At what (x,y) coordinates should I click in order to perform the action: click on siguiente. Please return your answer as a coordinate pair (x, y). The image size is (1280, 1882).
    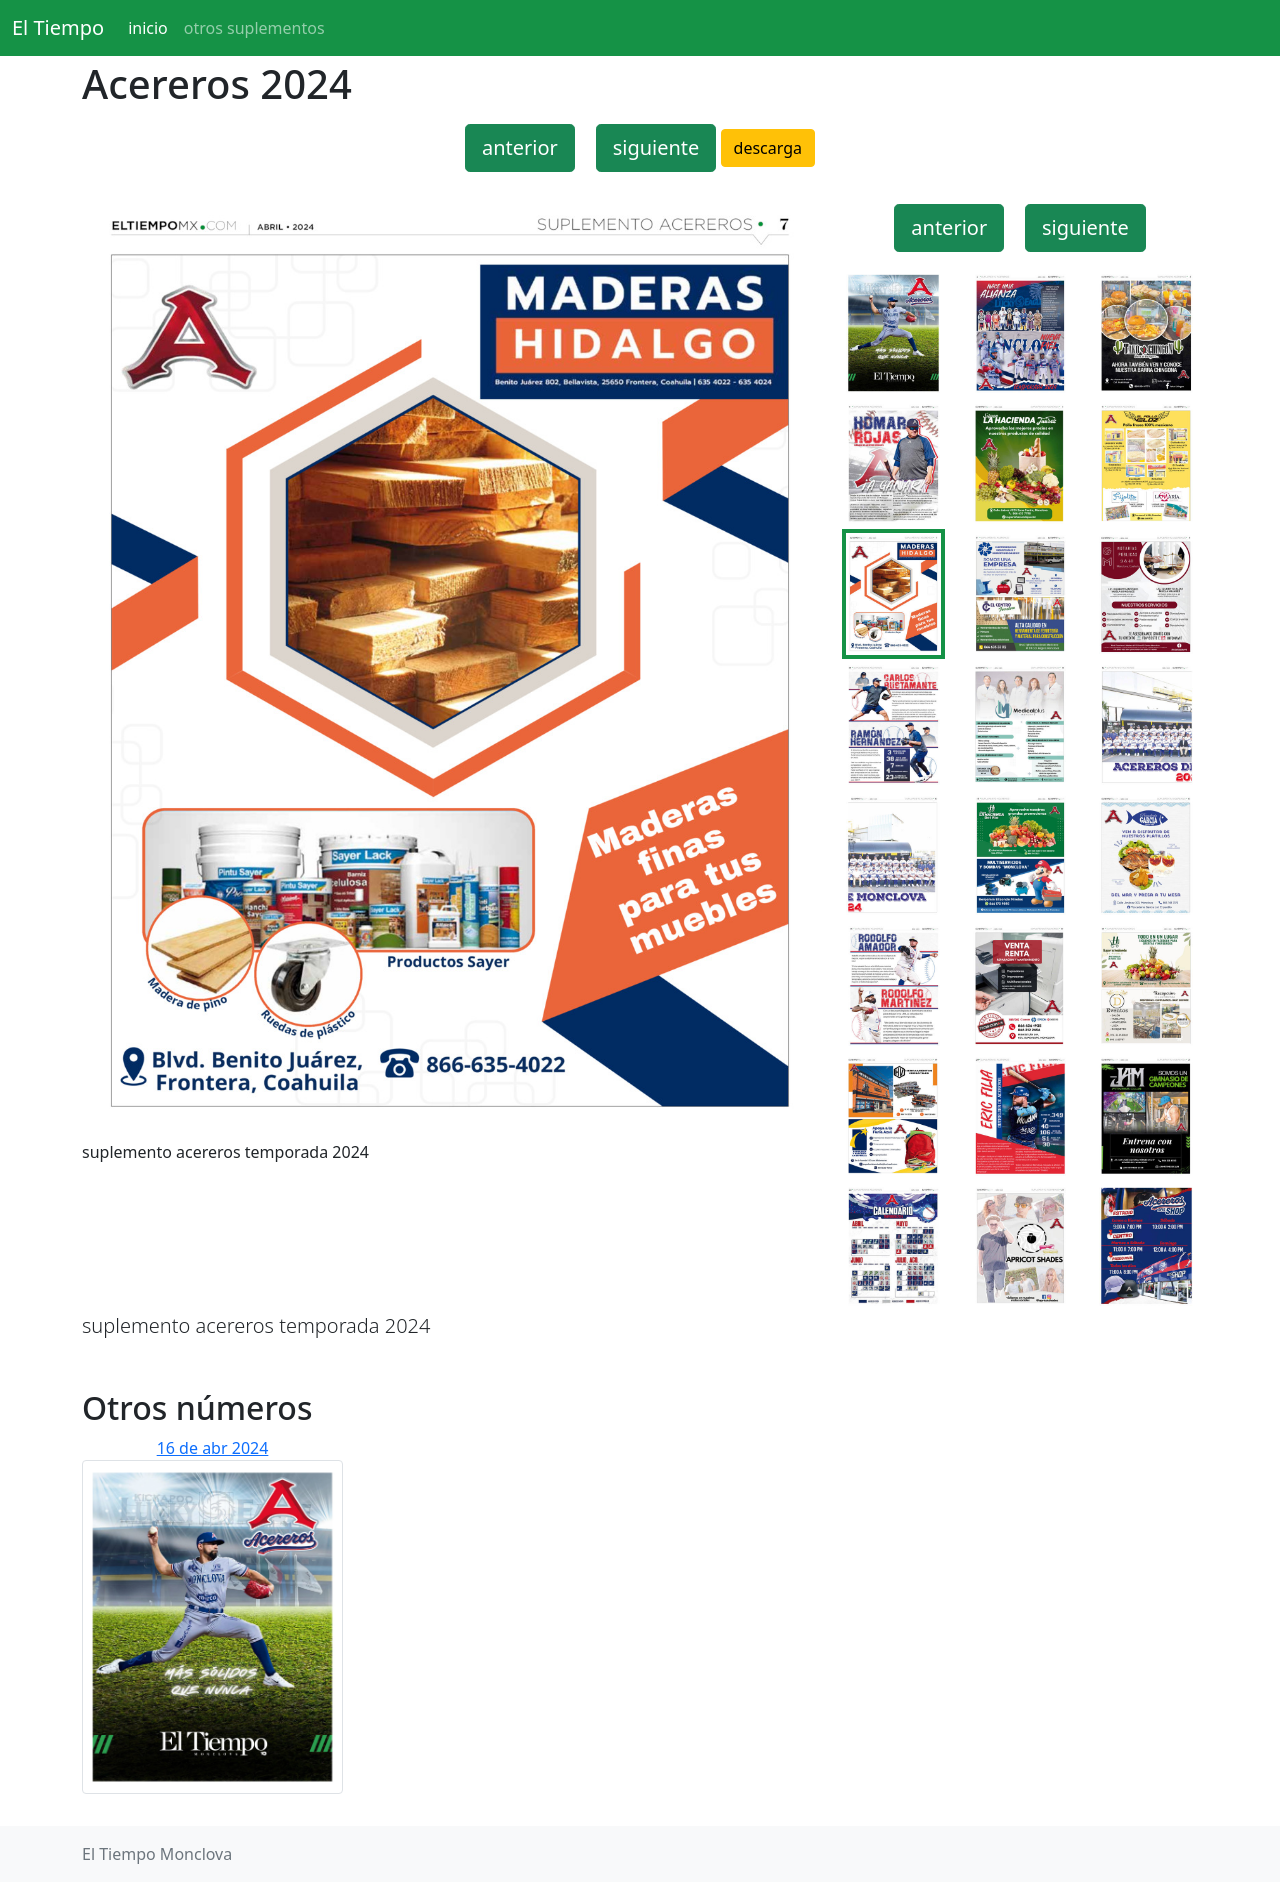
    Looking at the image, I should click on (656, 147).